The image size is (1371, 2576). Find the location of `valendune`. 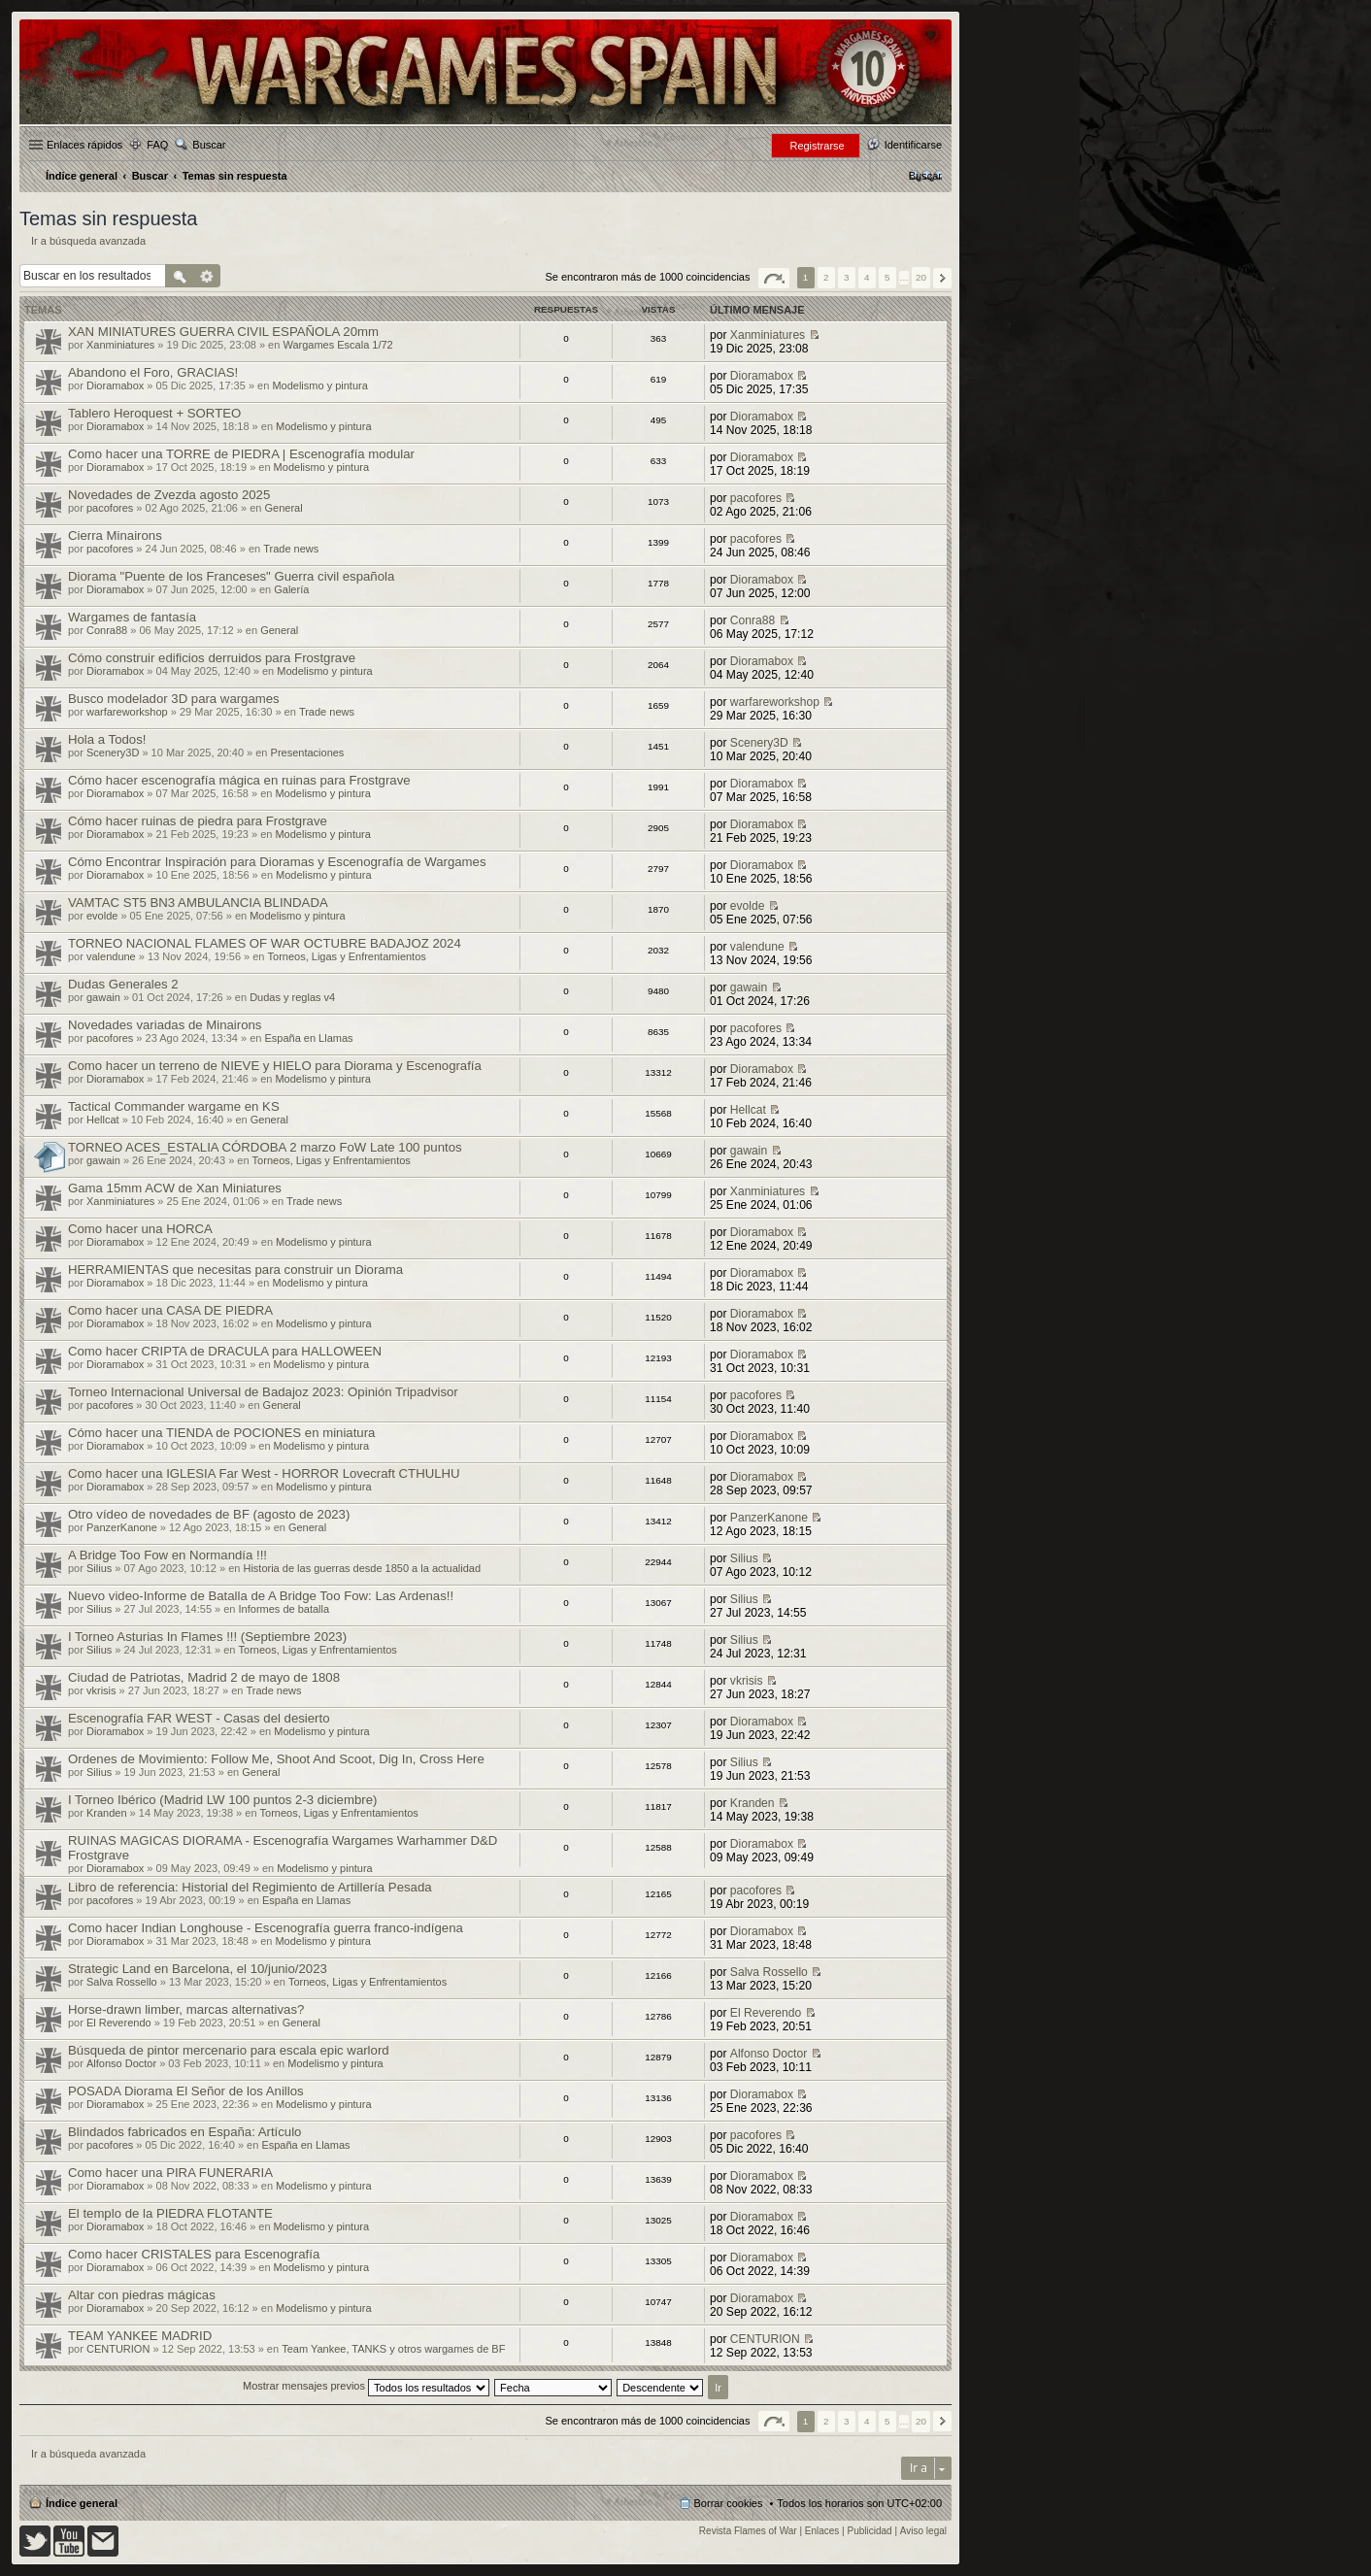

valendune is located at coordinates (111, 956).